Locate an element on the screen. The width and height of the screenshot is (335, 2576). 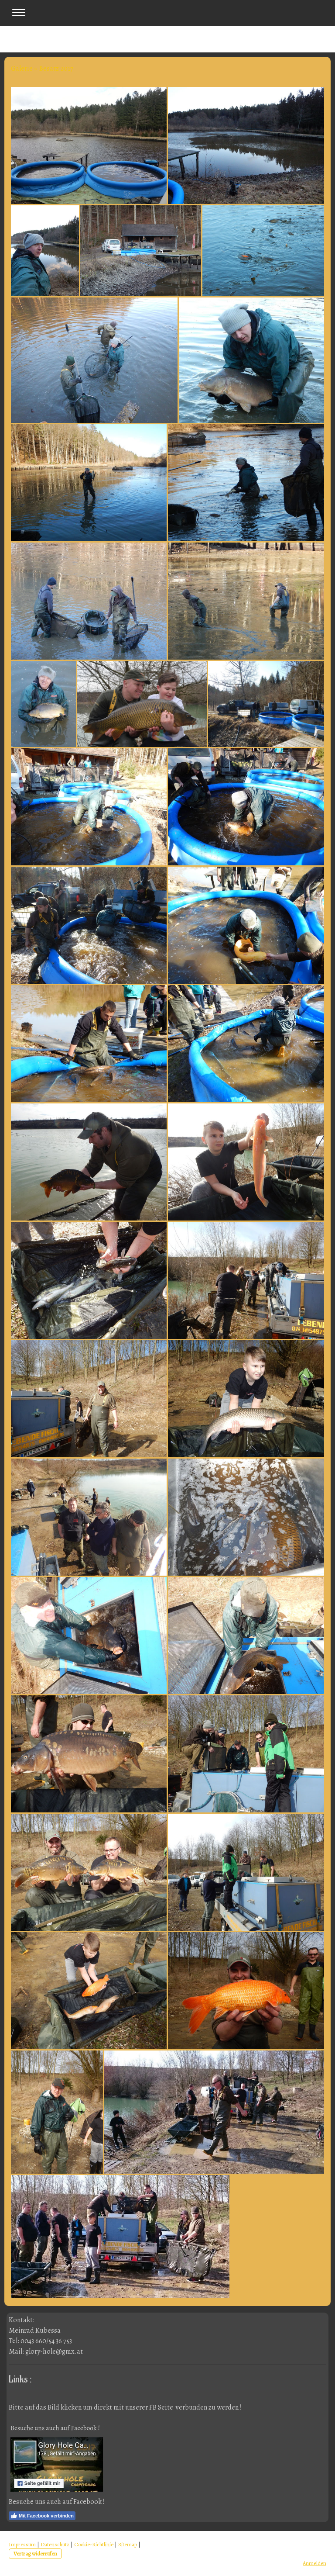
Vertrag widerrufen is located at coordinates (35, 2553).